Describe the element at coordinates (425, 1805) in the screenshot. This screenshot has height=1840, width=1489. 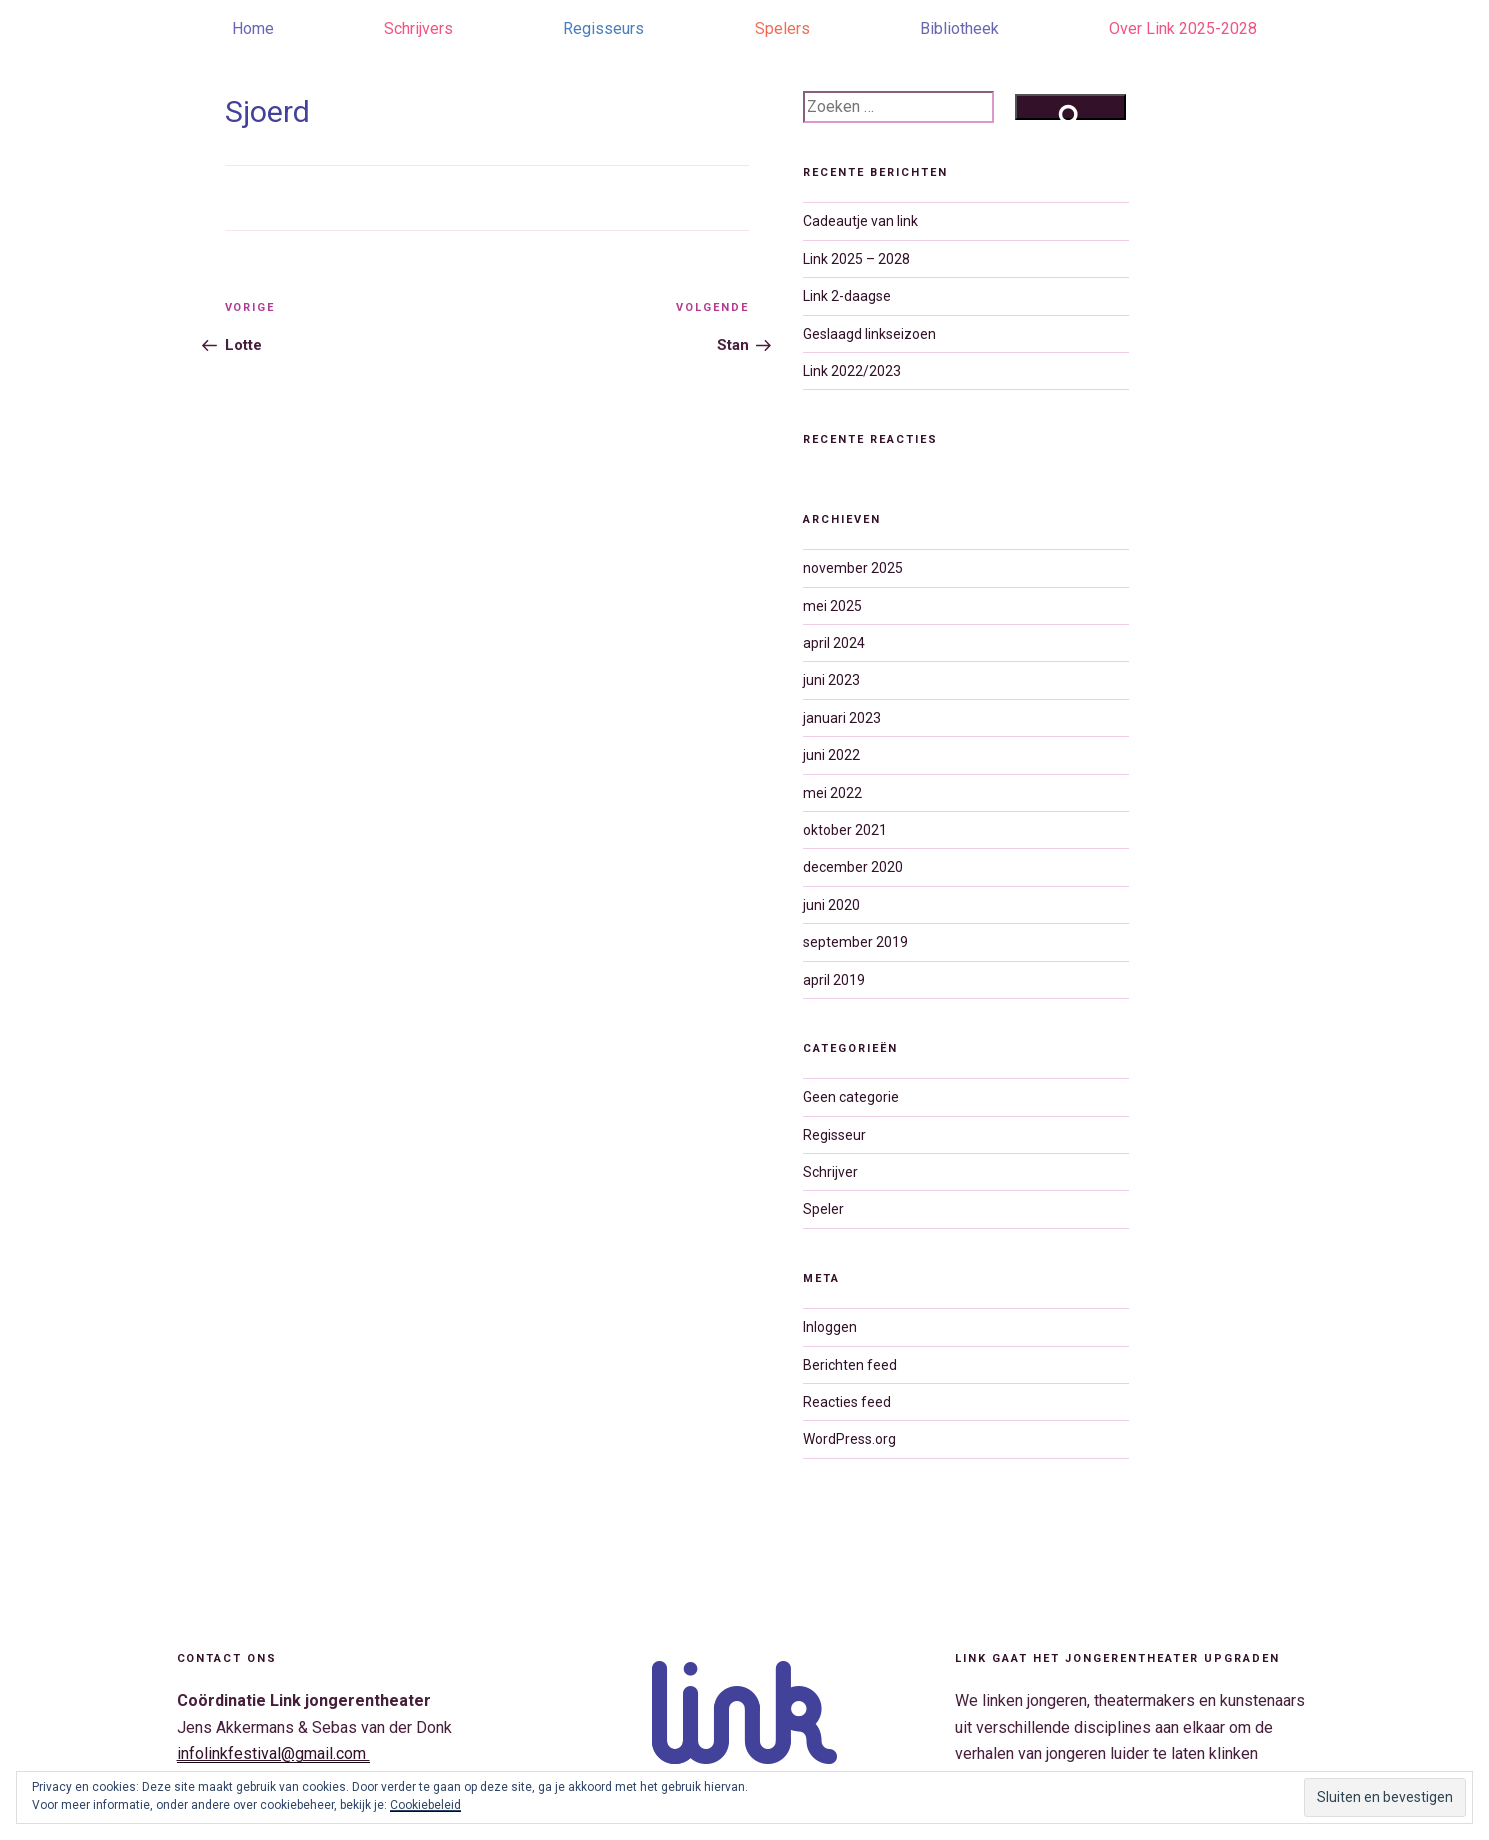
I see `Cookiebeleid` at that location.